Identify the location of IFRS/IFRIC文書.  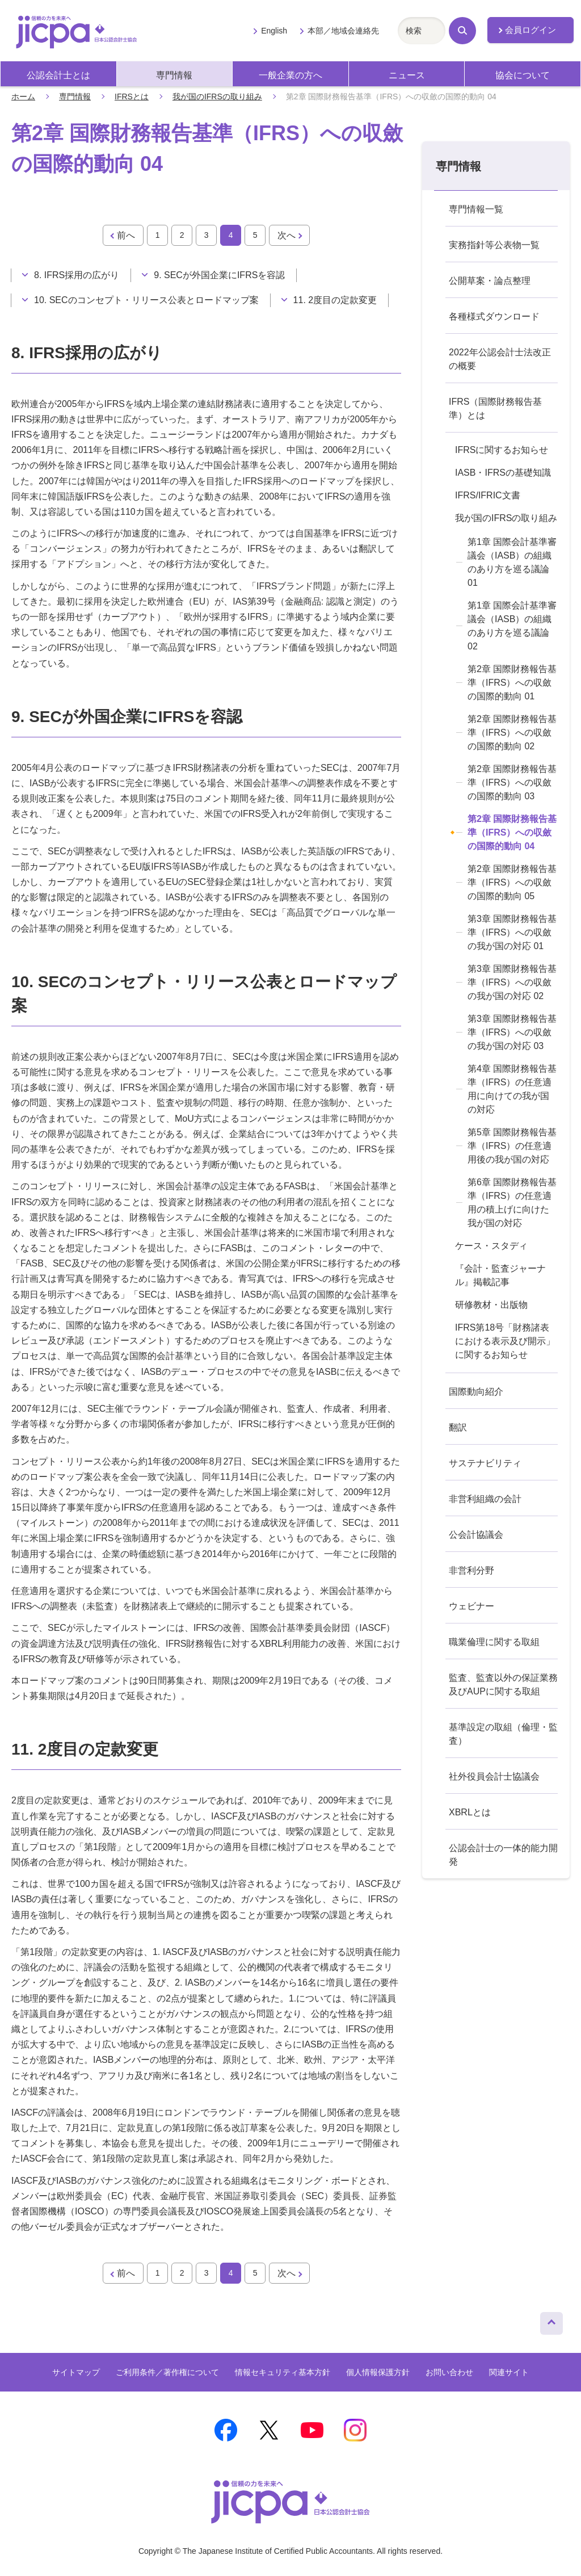
(487, 495).